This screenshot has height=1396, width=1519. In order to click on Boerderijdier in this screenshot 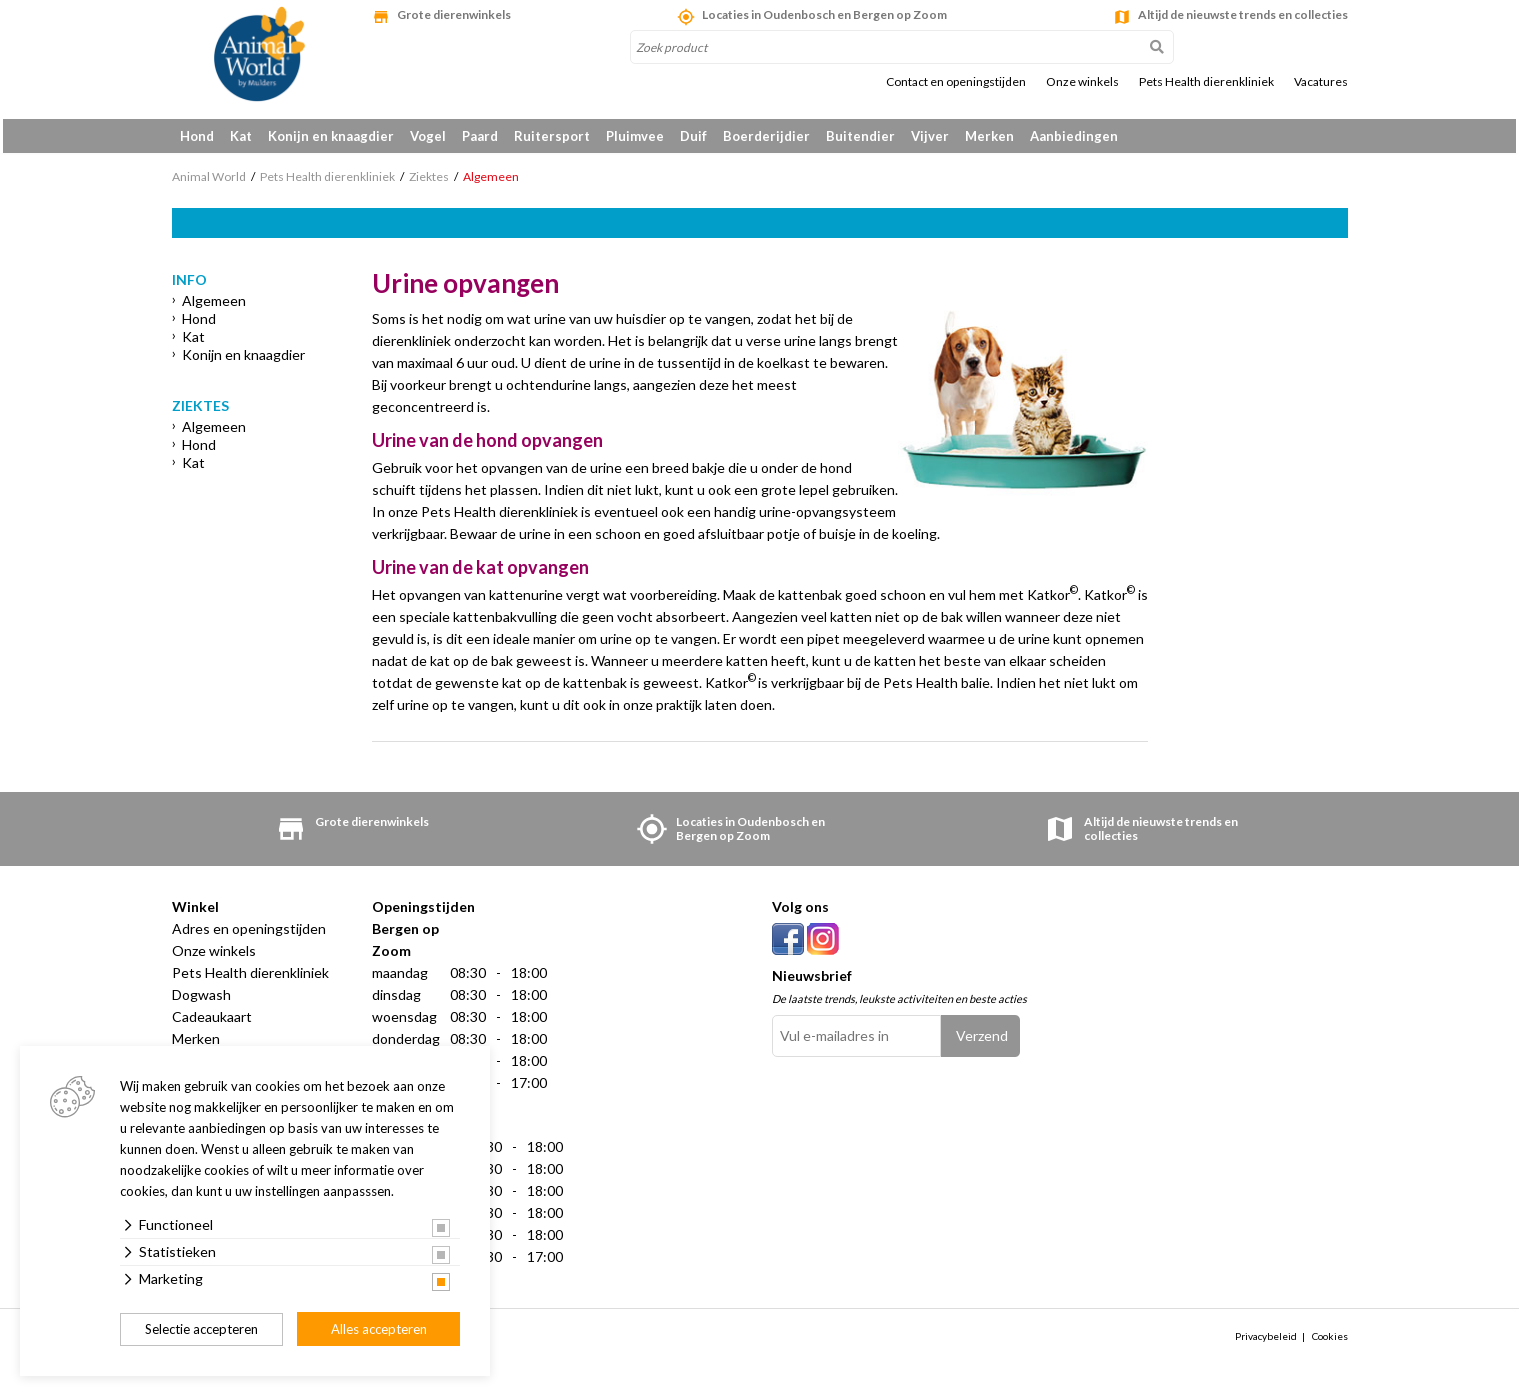, I will do `click(766, 136)`.